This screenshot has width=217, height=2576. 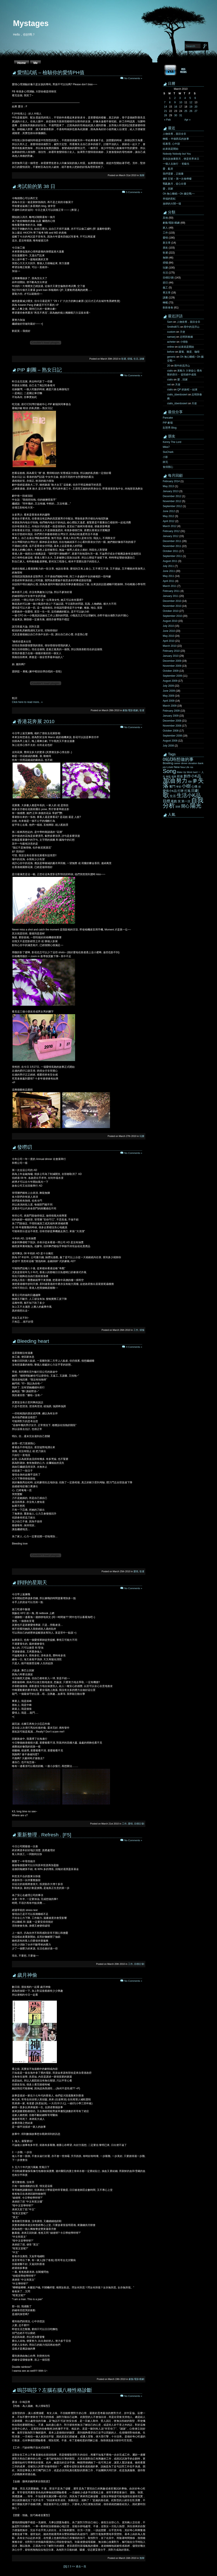 I want to click on December 2011, so click(x=172, y=541).